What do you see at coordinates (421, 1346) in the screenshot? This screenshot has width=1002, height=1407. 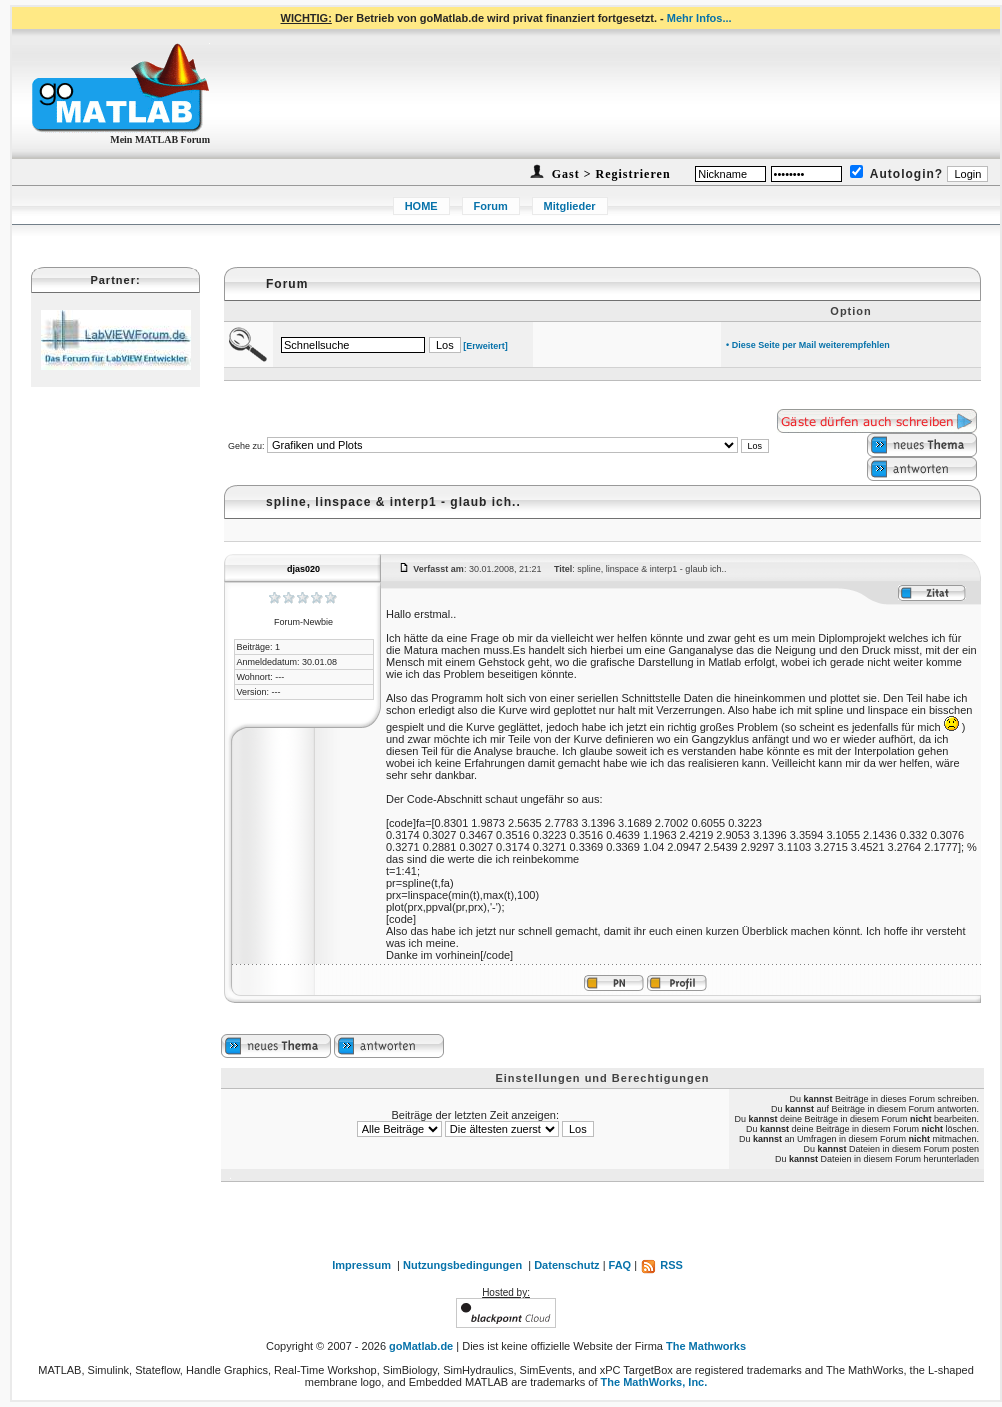 I see `goMatlab.de` at bounding box center [421, 1346].